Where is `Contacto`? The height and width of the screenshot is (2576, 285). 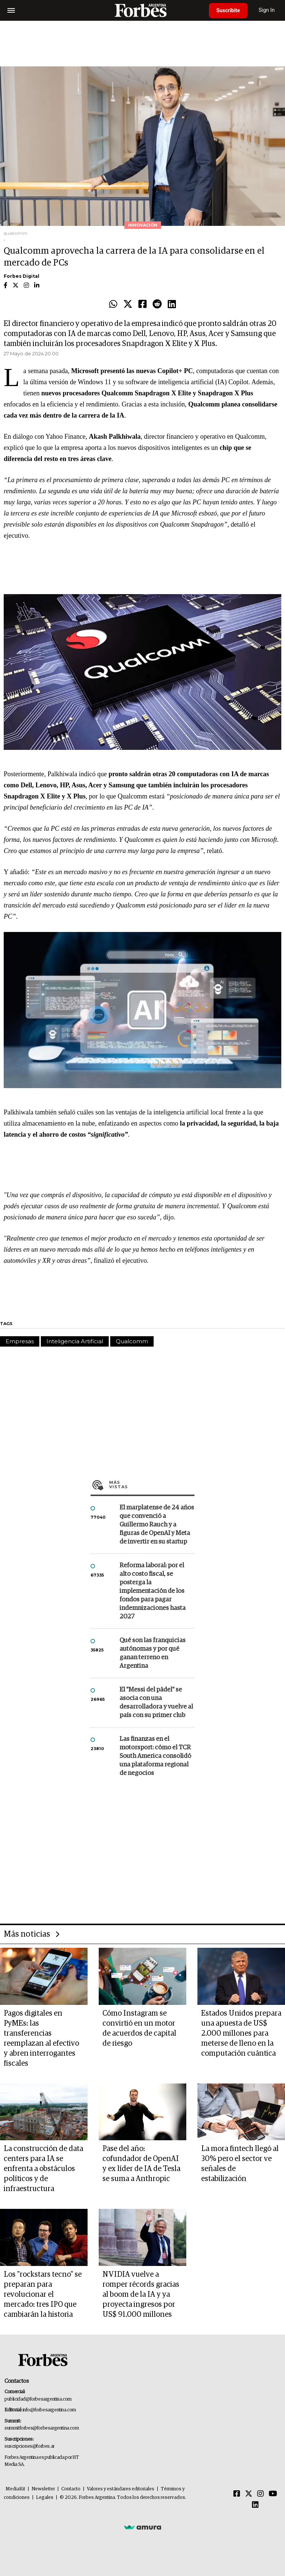
Contacto is located at coordinates (71, 2489).